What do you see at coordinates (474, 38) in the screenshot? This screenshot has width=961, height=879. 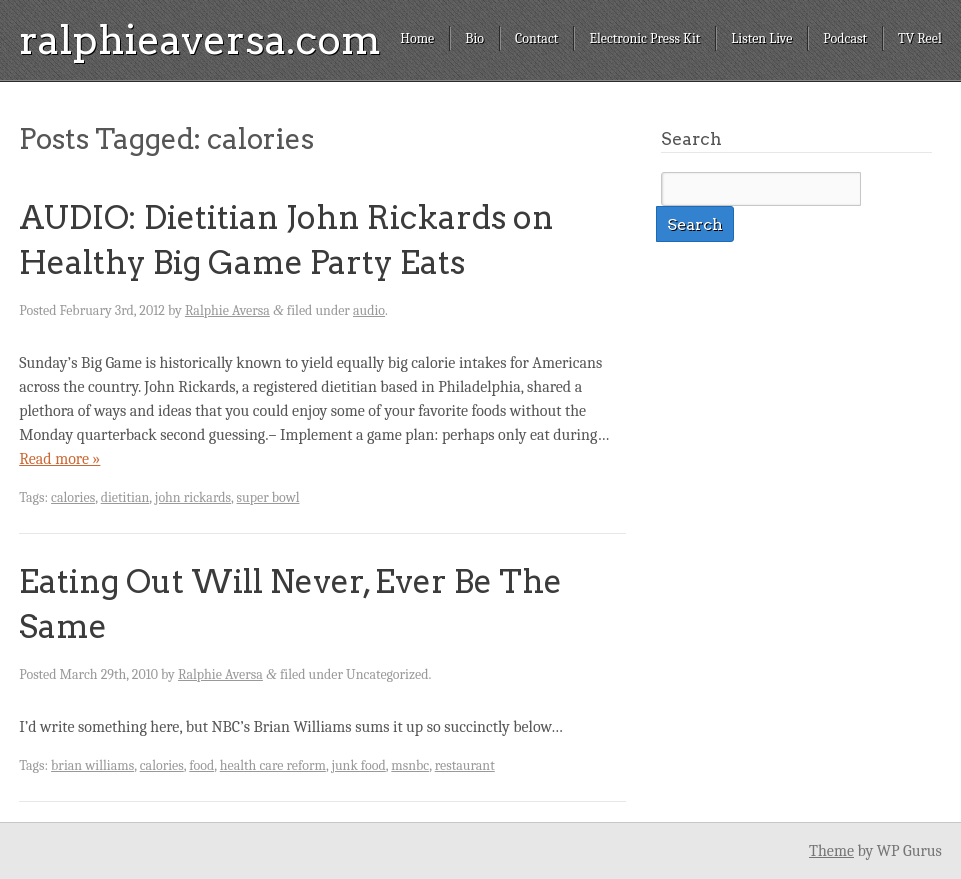 I see `Bio` at bounding box center [474, 38].